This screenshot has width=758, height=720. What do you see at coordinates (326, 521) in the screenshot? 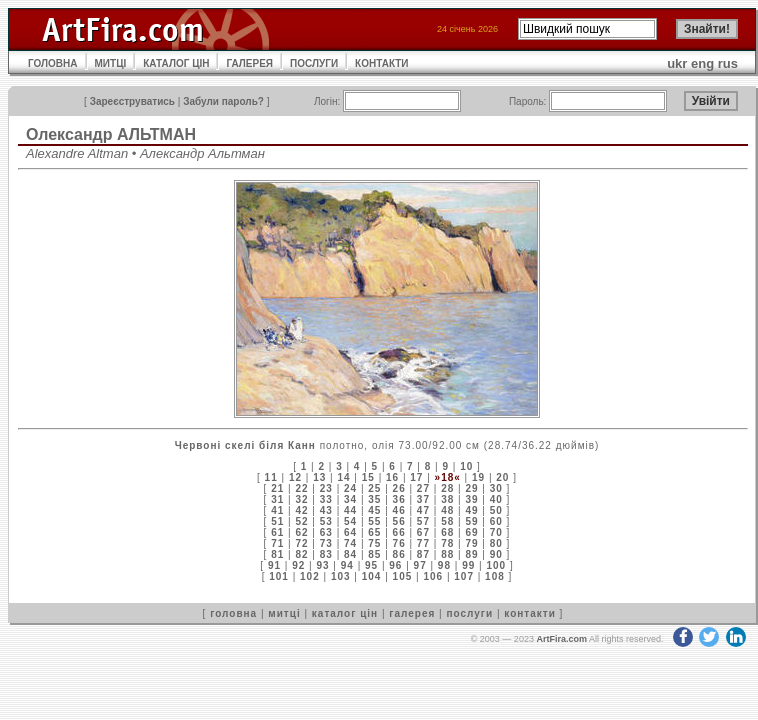
I see `53` at bounding box center [326, 521].